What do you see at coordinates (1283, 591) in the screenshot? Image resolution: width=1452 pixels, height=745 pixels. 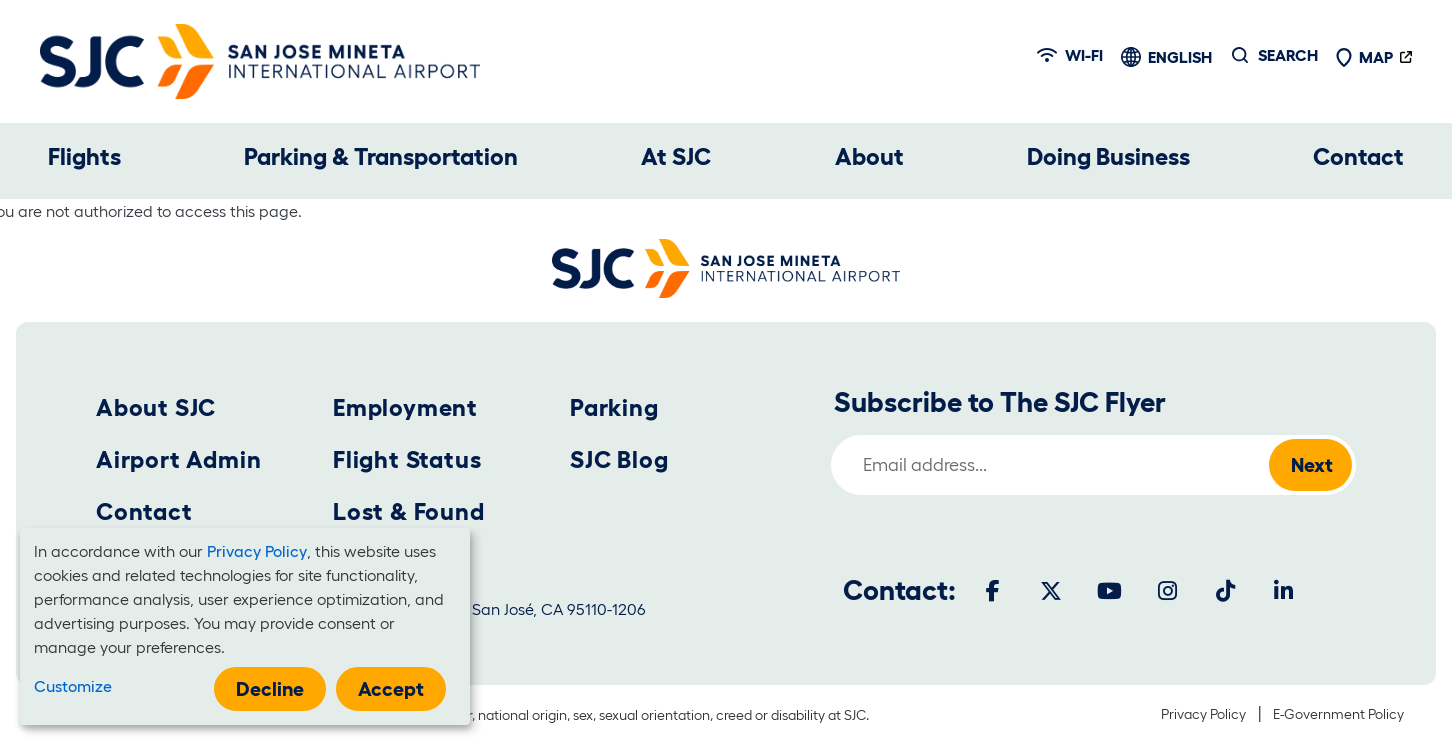 I see `[LinkedIn]` at bounding box center [1283, 591].